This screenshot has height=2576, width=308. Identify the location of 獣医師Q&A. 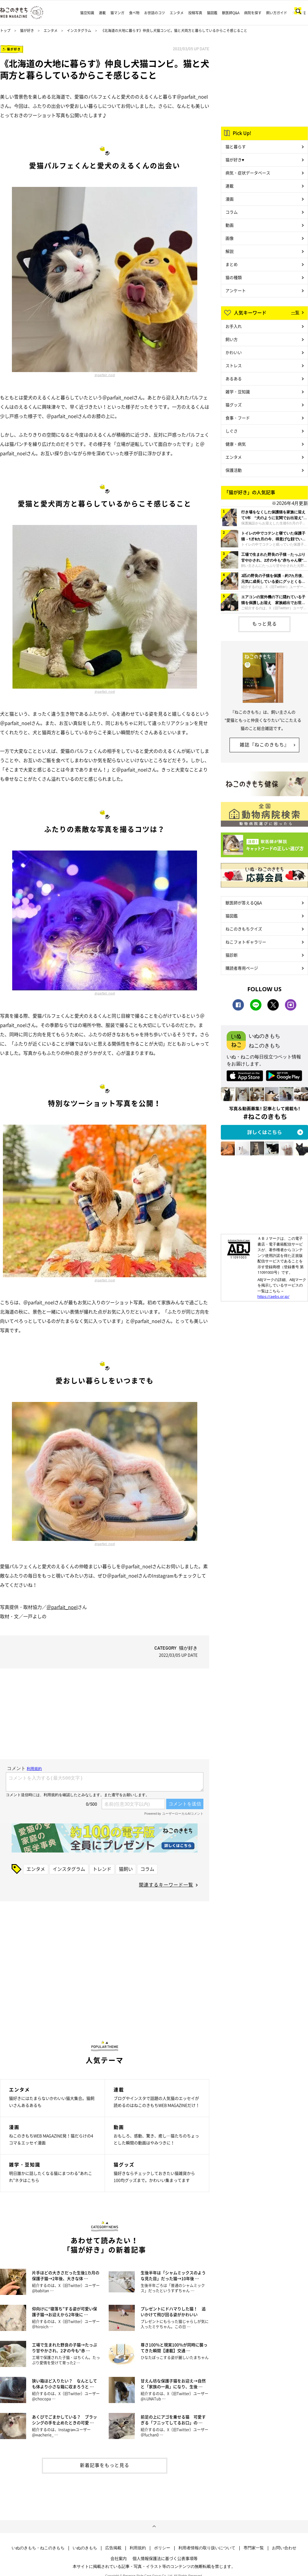
(230, 13).